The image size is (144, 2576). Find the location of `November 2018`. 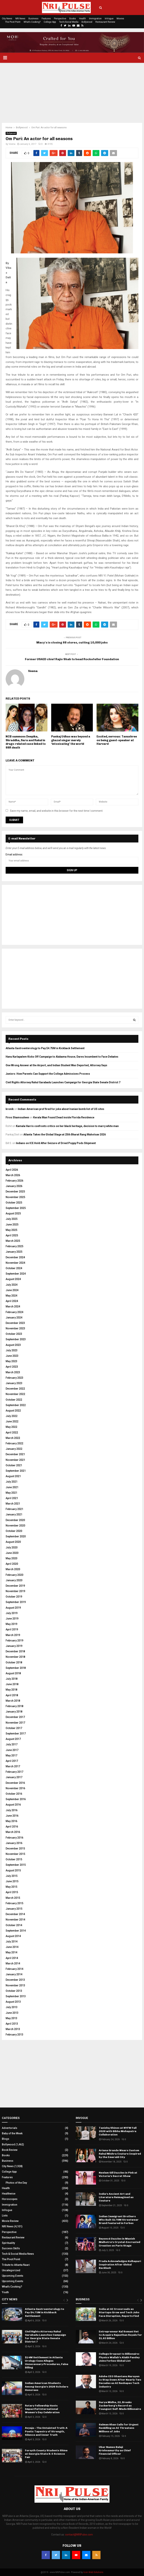

November 2018 is located at coordinates (15, 1656).